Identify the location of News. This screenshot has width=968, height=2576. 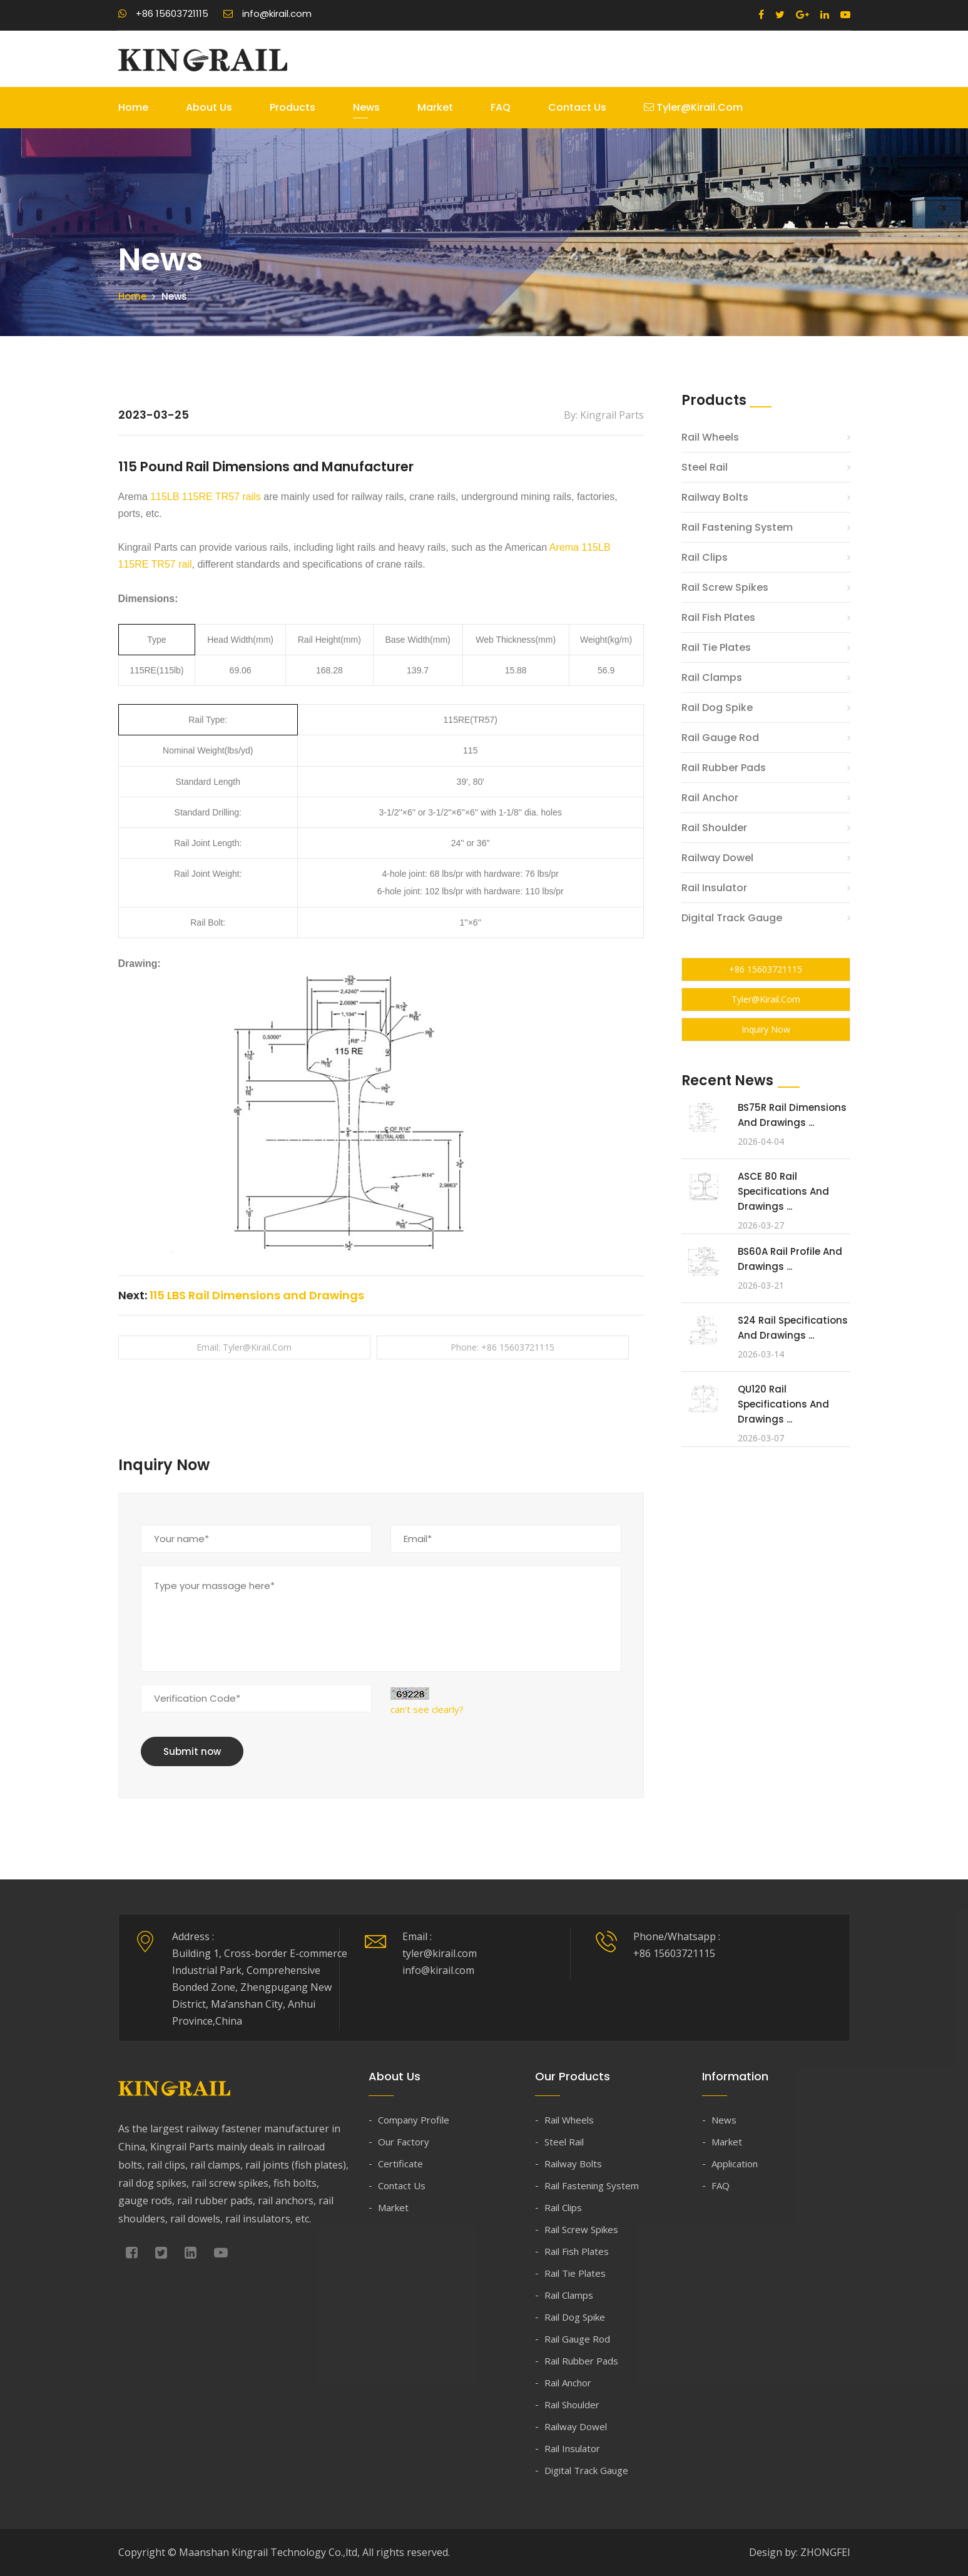
(366, 107).